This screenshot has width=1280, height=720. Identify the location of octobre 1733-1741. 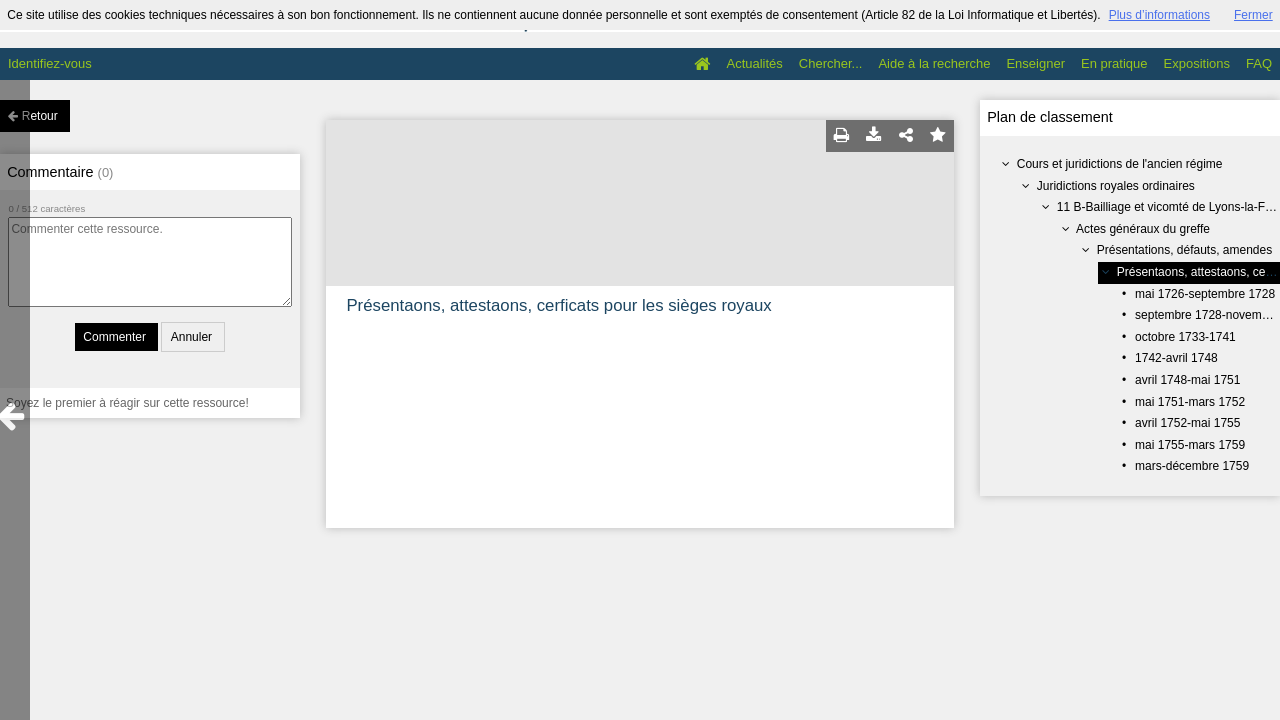
(1185, 337).